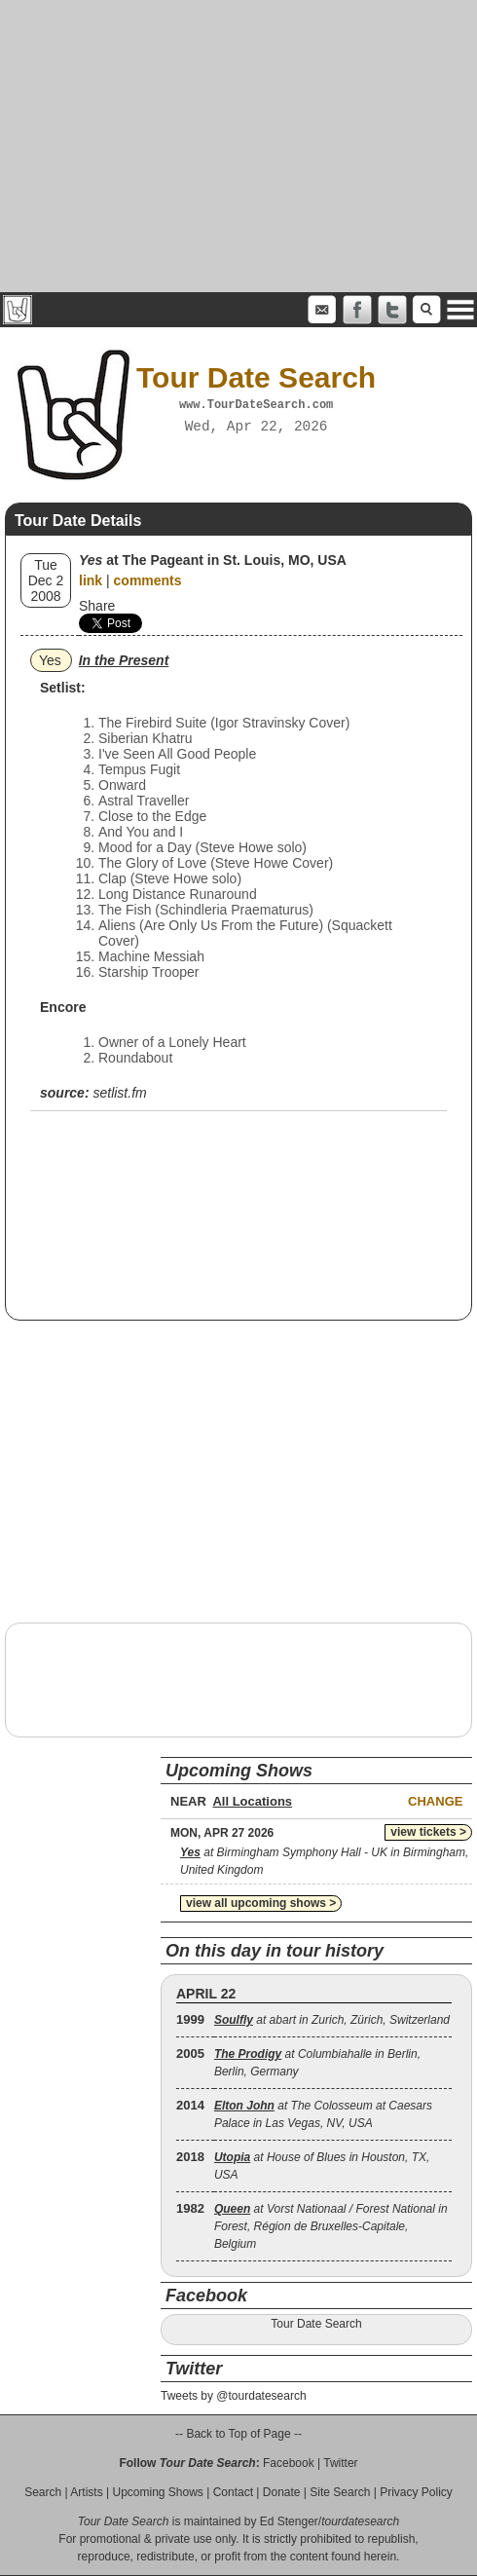  I want to click on Change, so click(435, 1801).